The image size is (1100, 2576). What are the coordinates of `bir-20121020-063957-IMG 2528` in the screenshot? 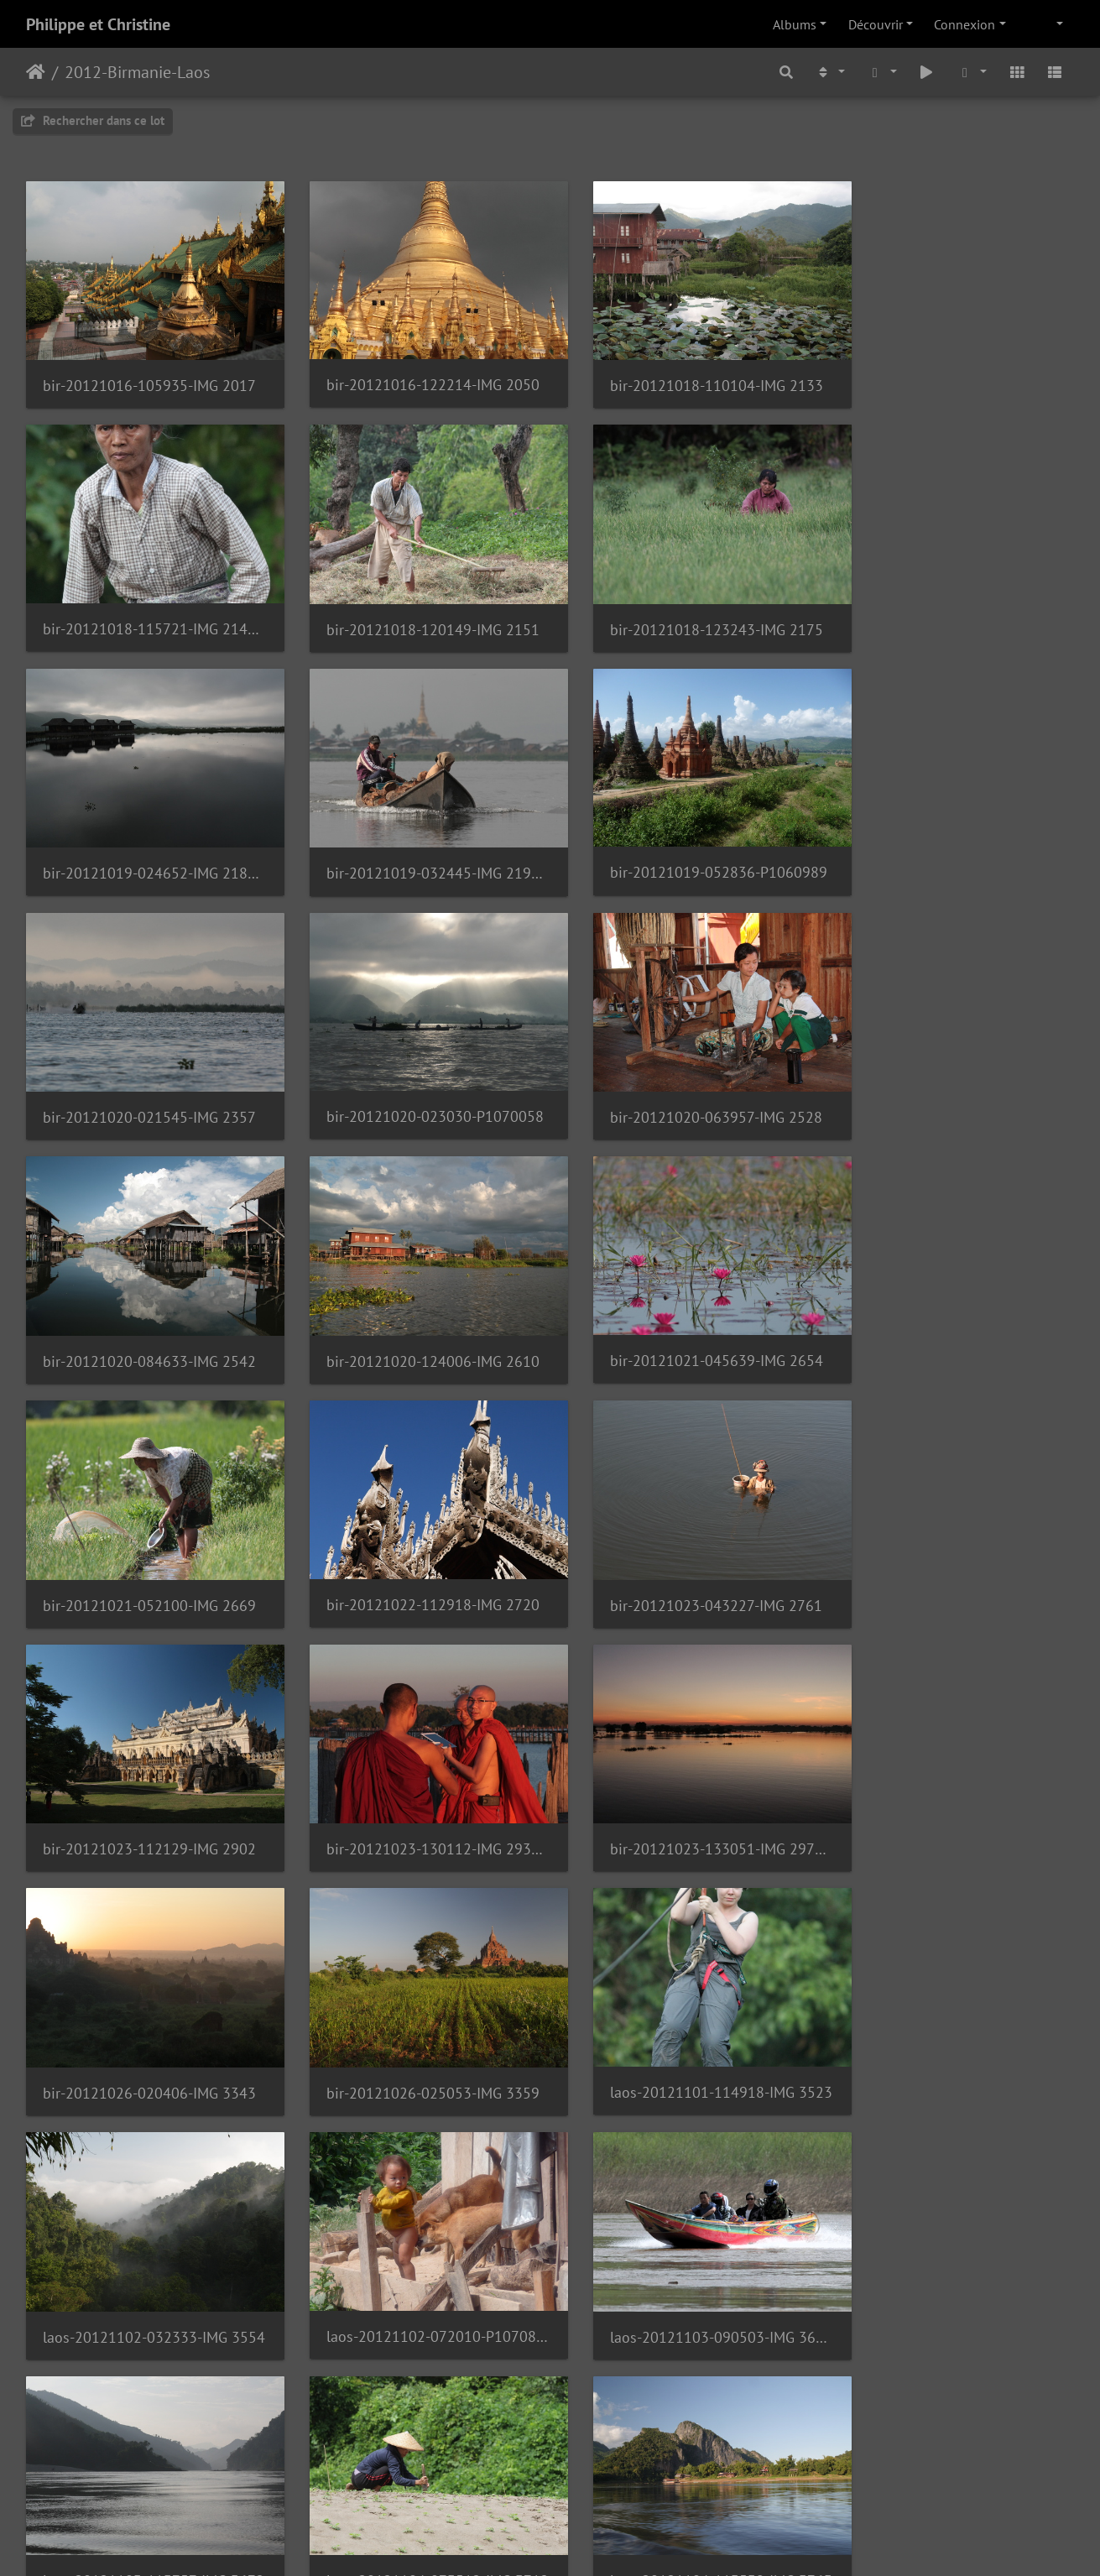 It's located at (952, 842).